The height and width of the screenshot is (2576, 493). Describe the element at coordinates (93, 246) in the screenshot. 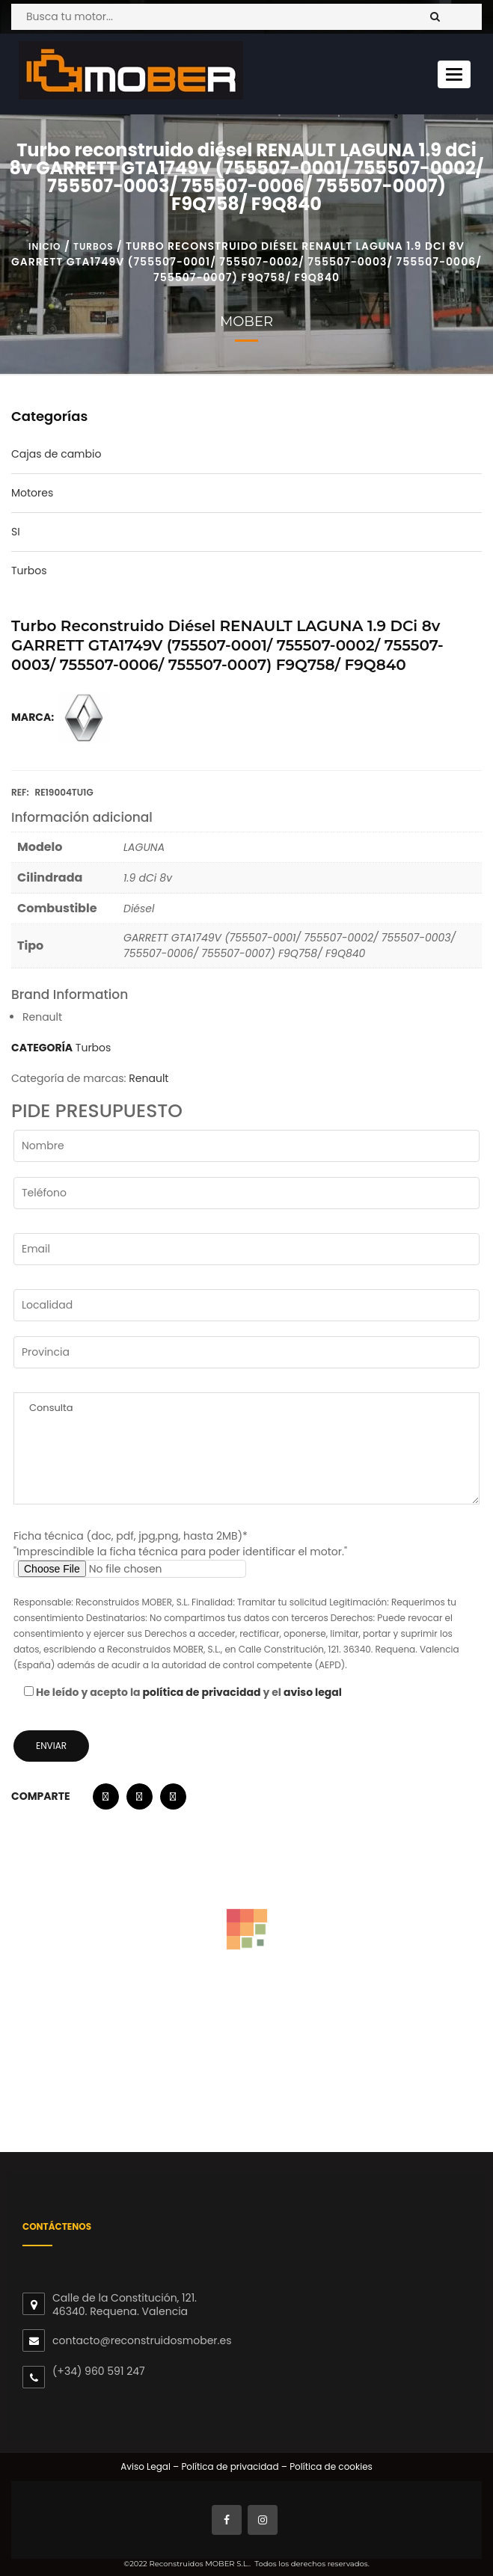

I see `Turbos` at that location.